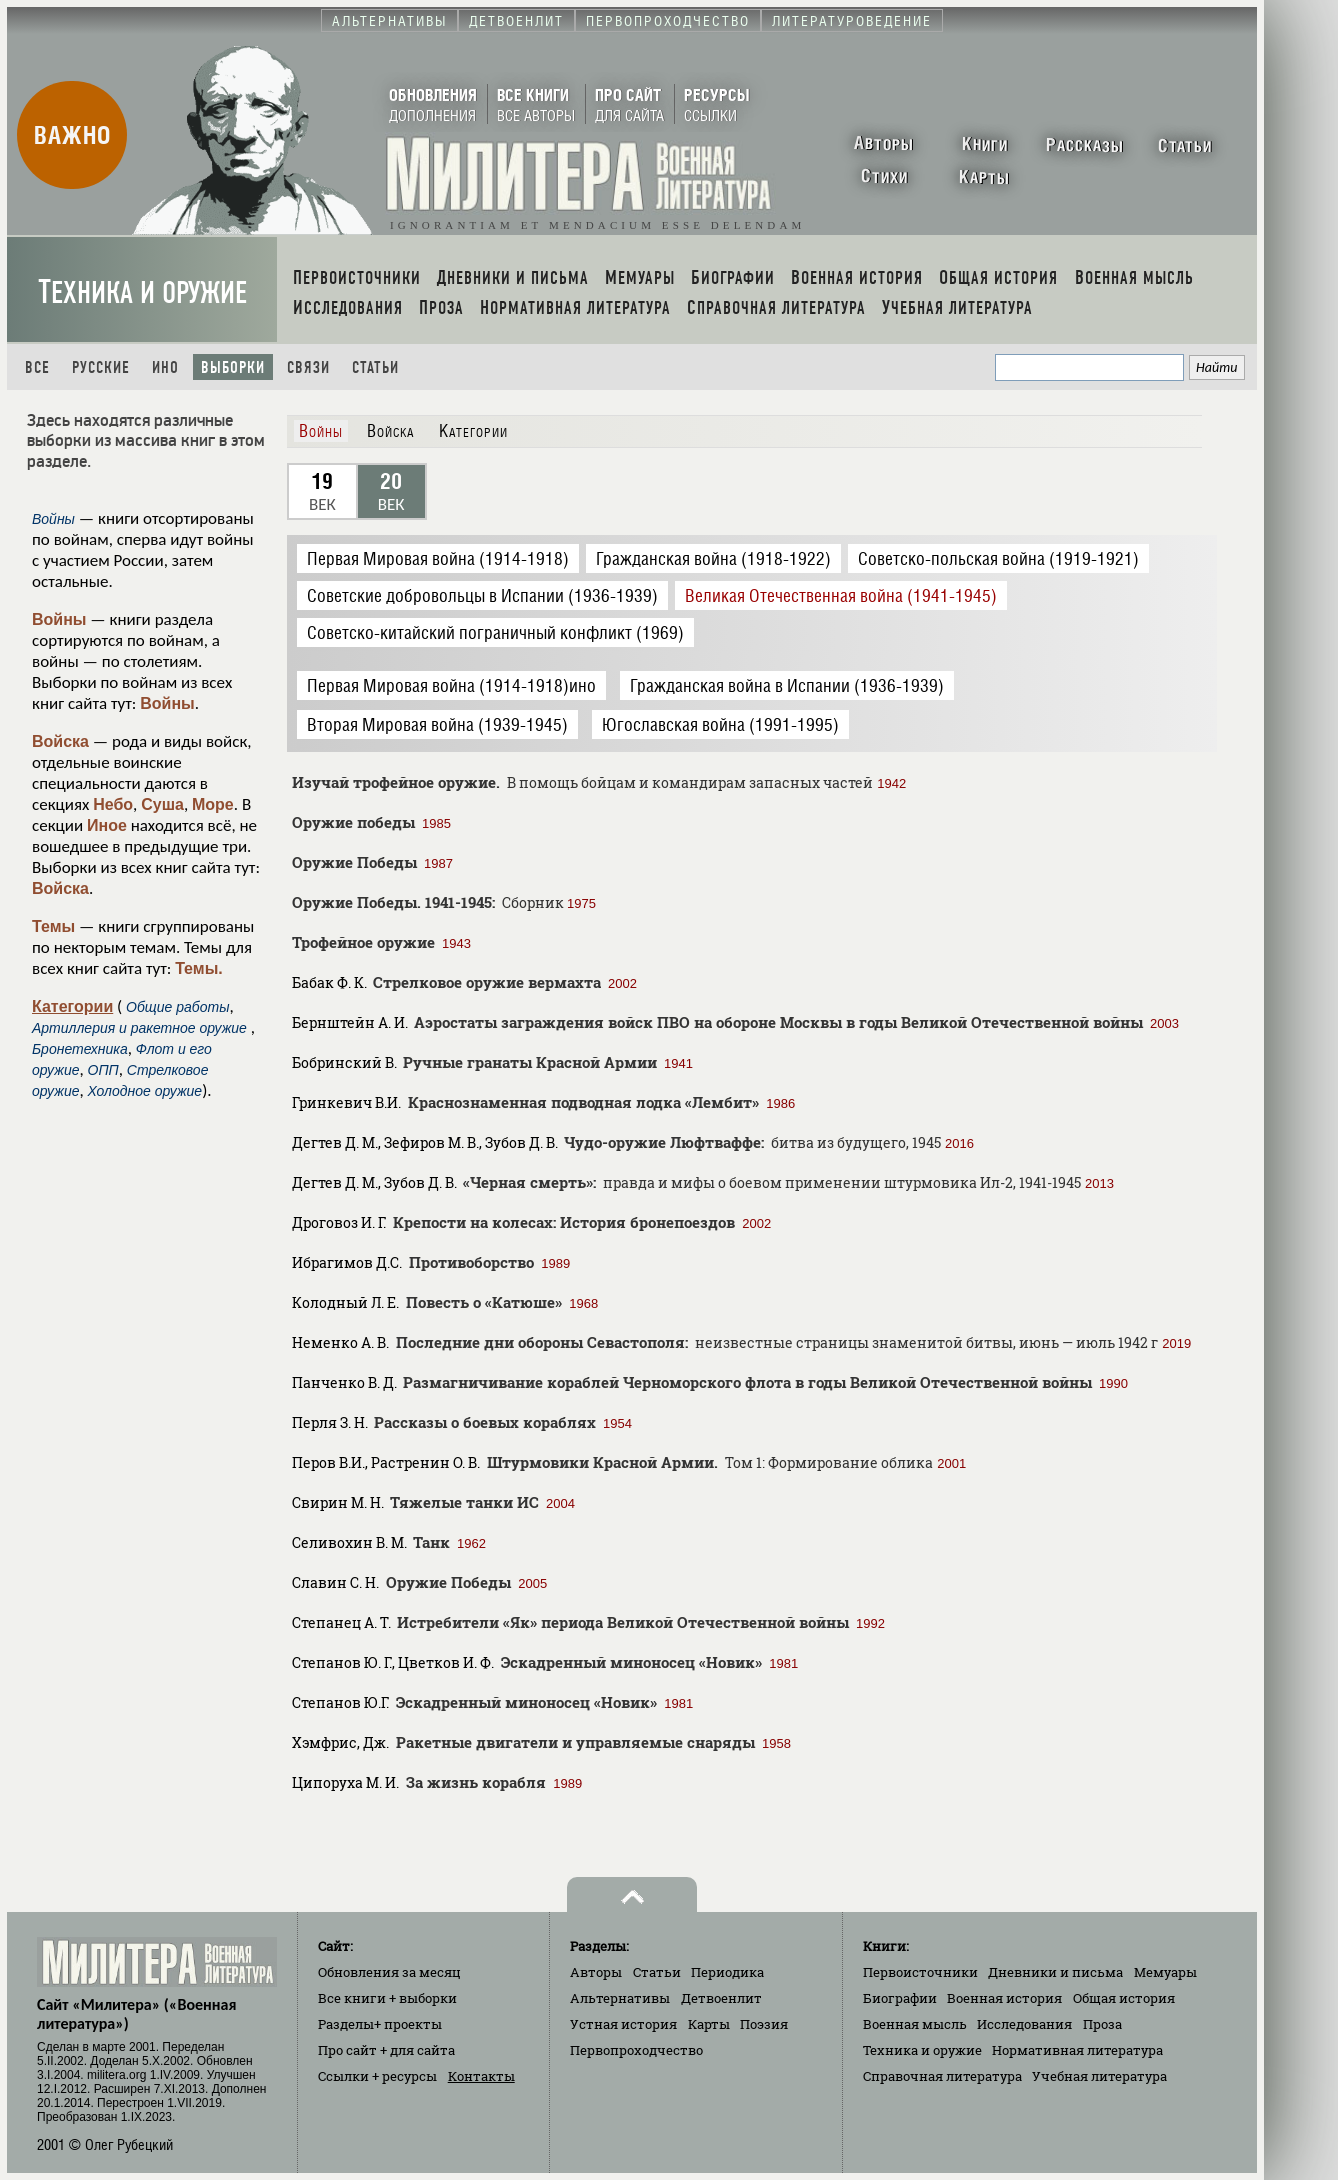 This screenshot has height=2180, width=1338. I want to click on Обновления, so click(389, 1972).